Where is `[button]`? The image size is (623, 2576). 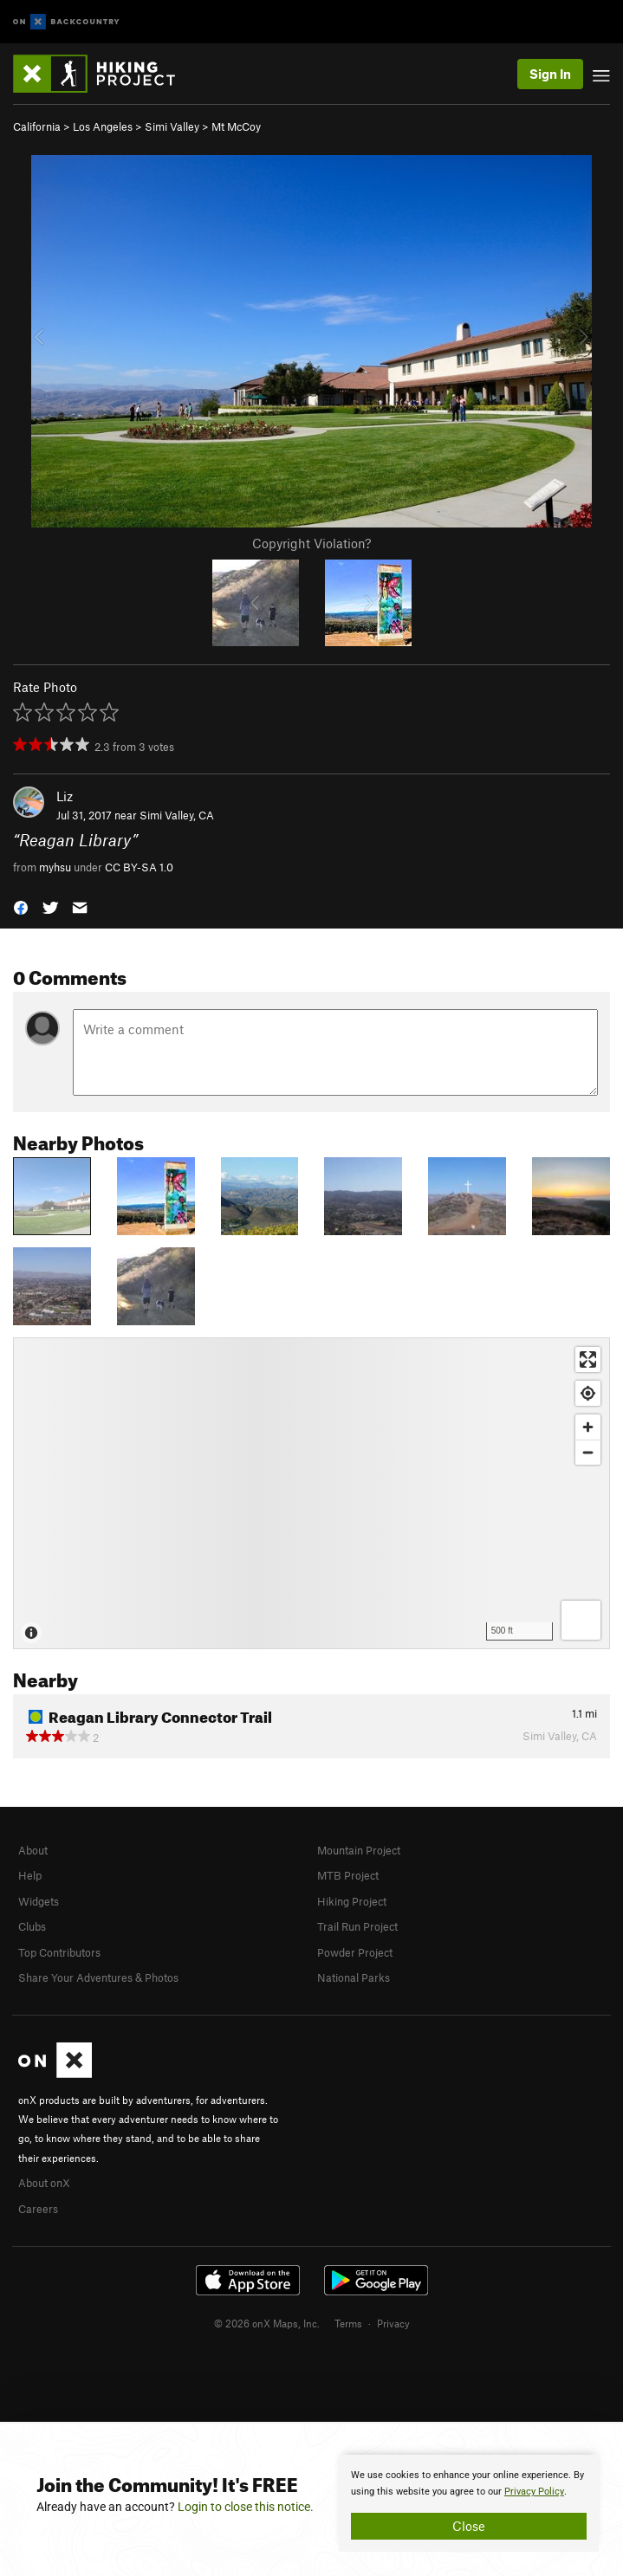
[button] is located at coordinates (21, 906).